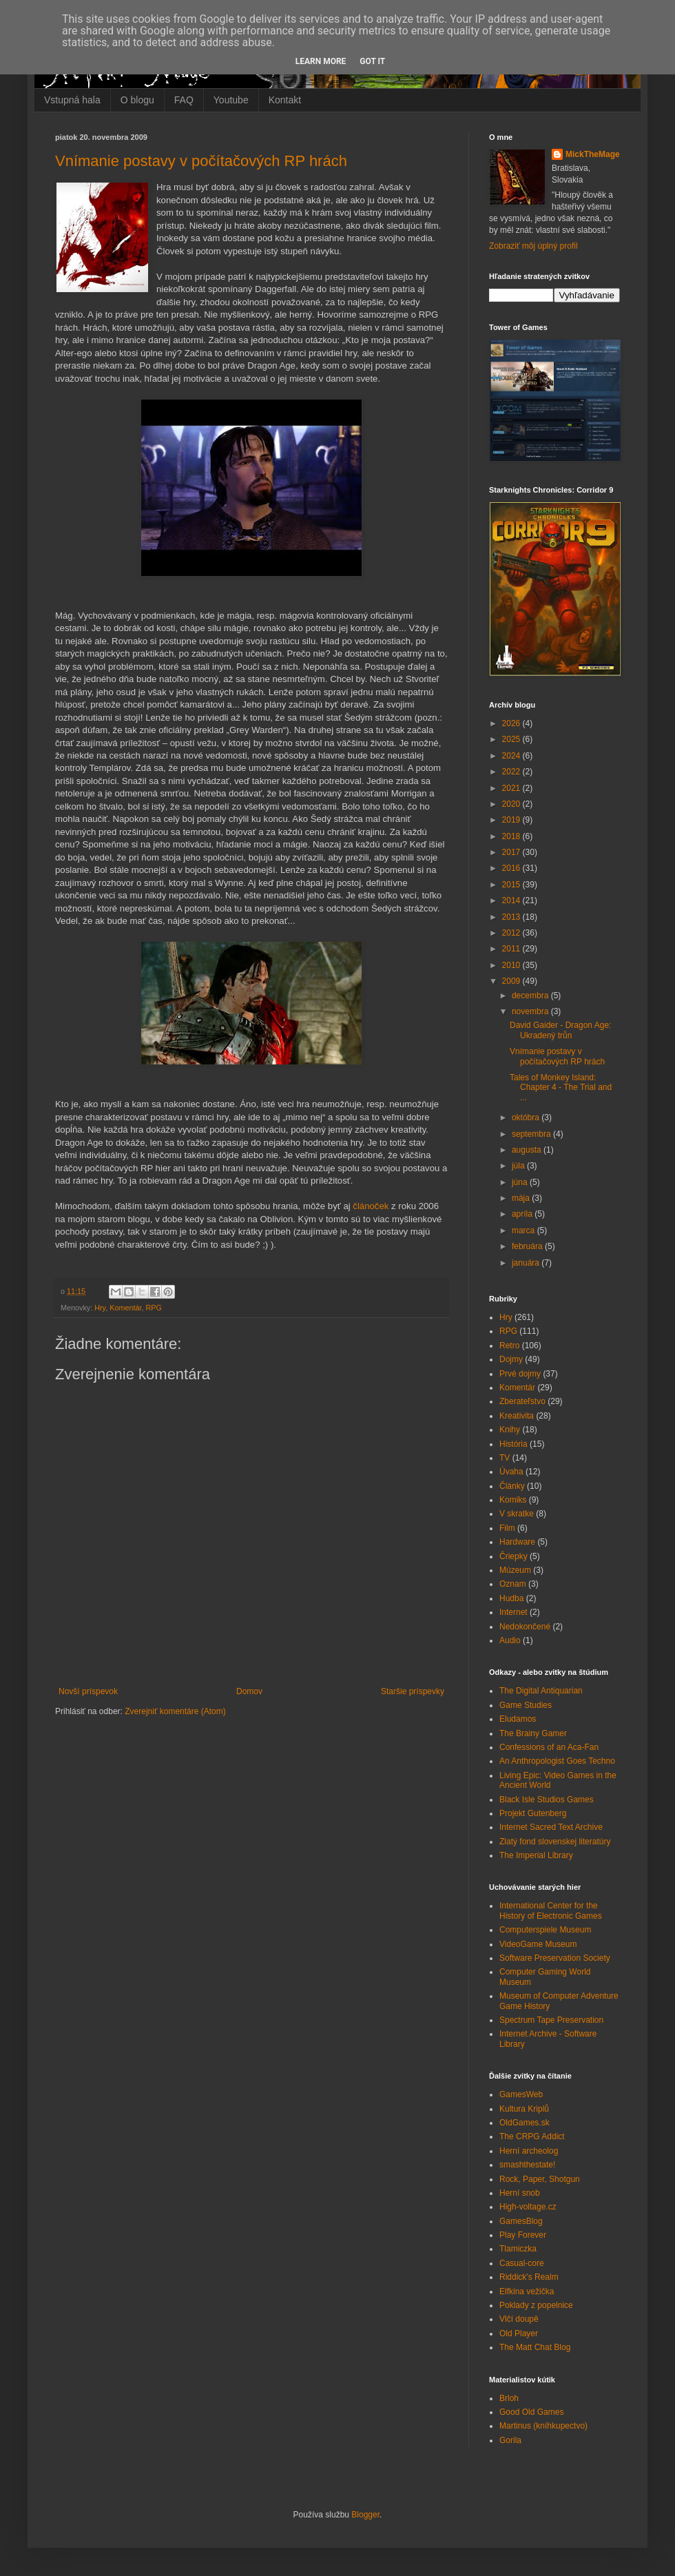  Describe the element at coordinates (365, 2515) in the screenshot. I see `Blogger` at that location.